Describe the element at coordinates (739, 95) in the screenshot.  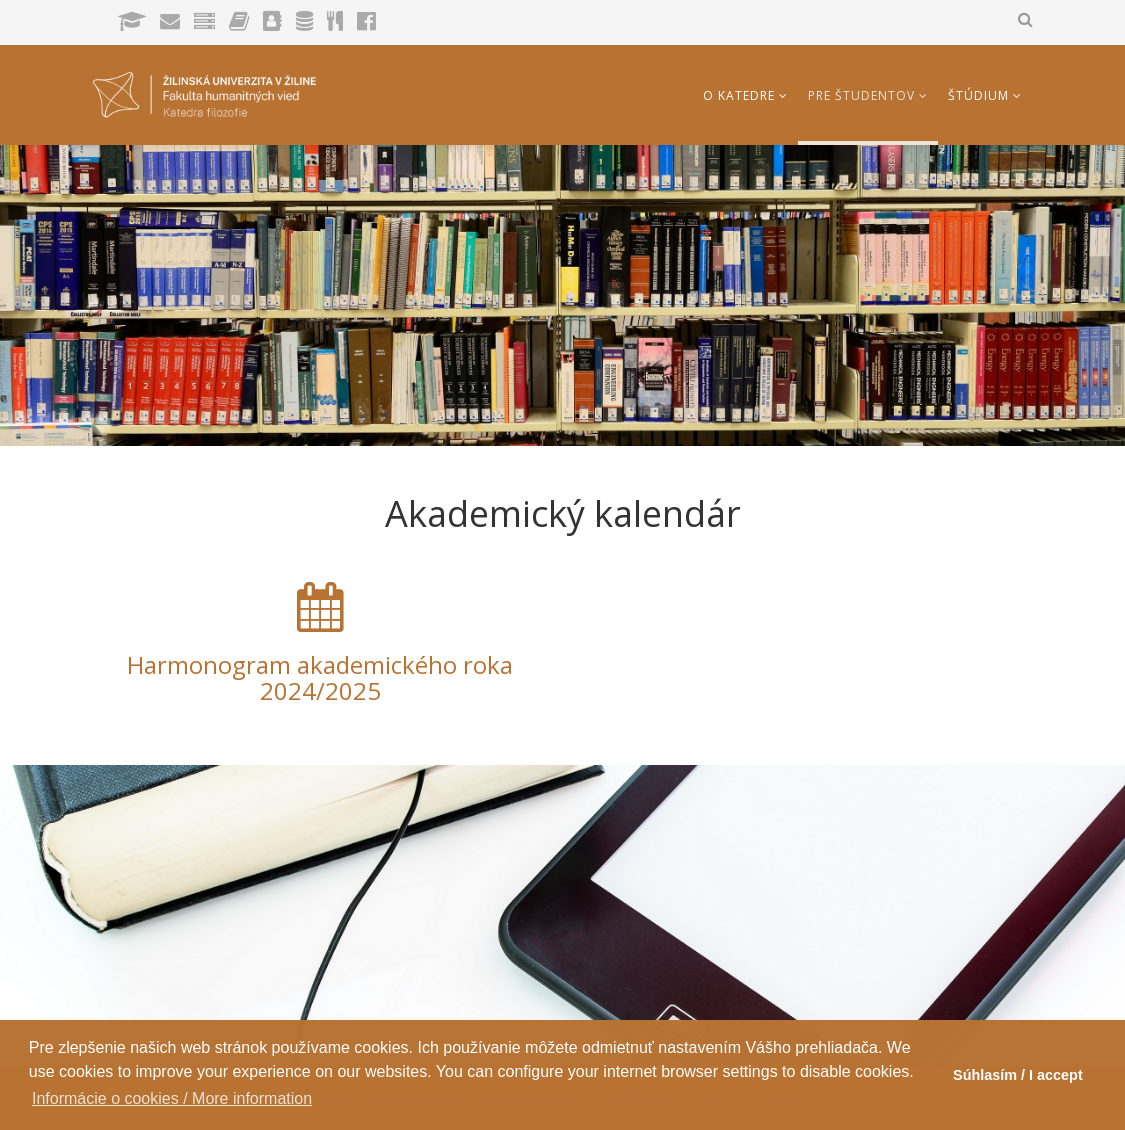
I see `O katedre` at that location.